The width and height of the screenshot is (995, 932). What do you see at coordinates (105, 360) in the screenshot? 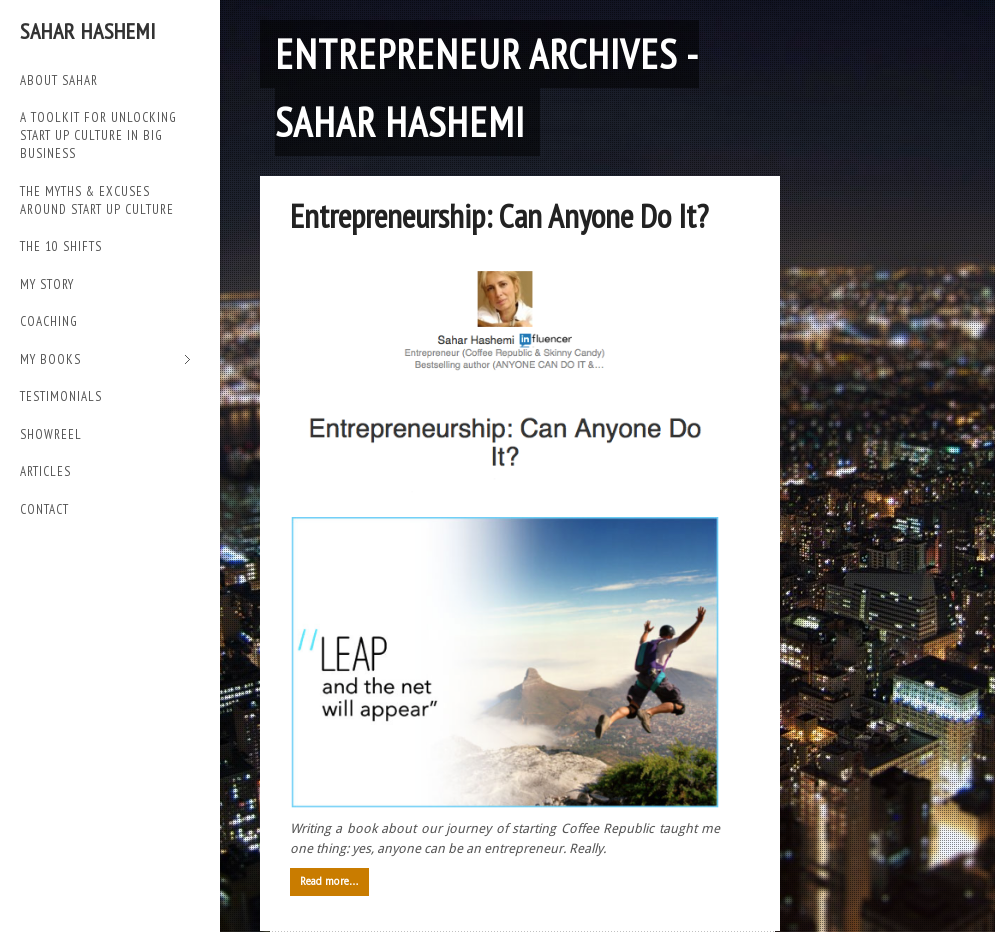
I see `My Books` at bounding box center [105, 360].